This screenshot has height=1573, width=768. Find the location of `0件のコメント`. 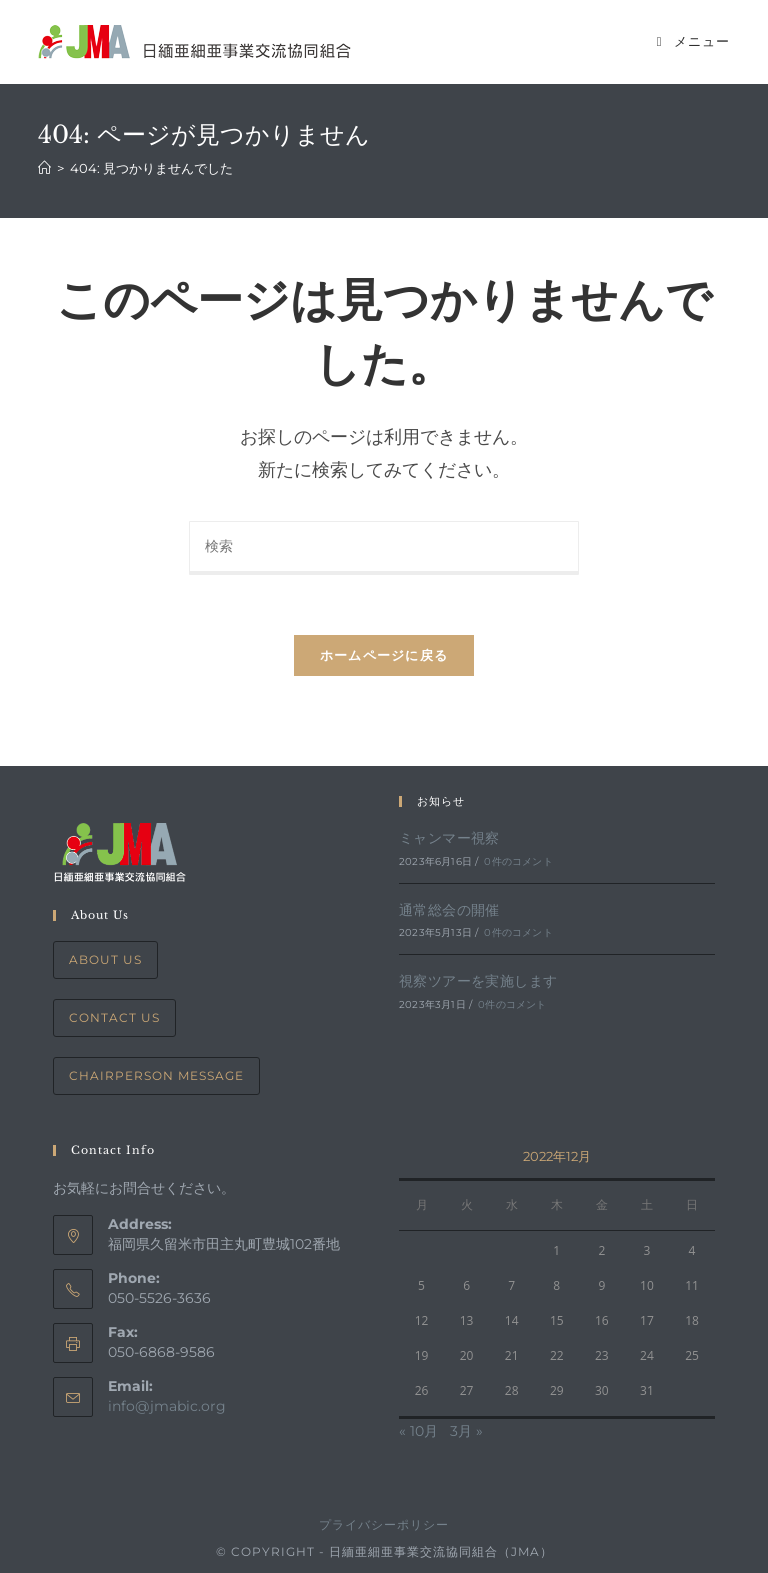

0件のコメント is located at coordinates (518, 861).